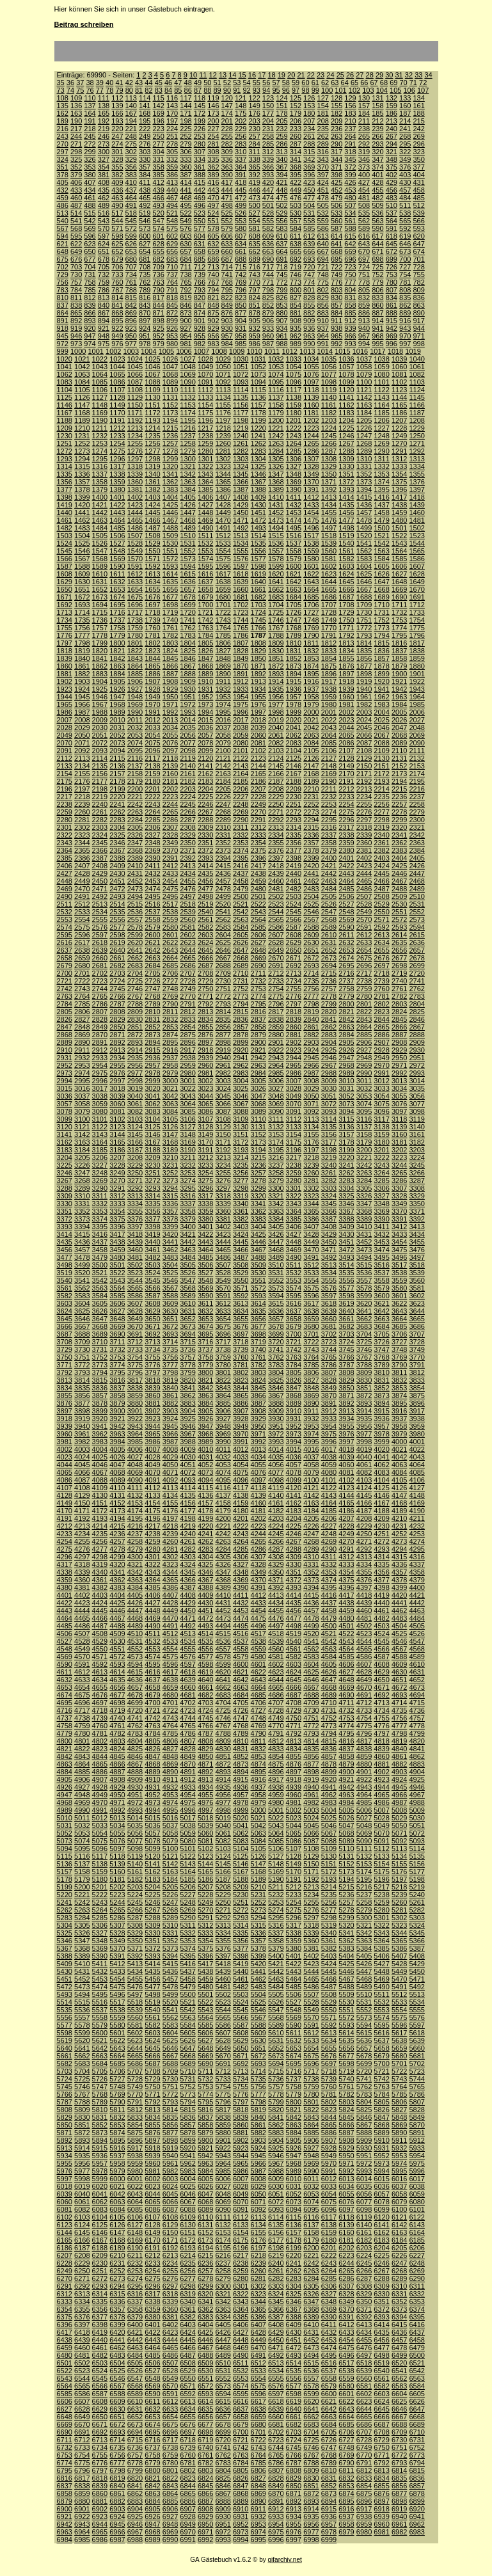 The height and width of the screenshot is (2576, 492). I want to click on 347, so click(377, 159).